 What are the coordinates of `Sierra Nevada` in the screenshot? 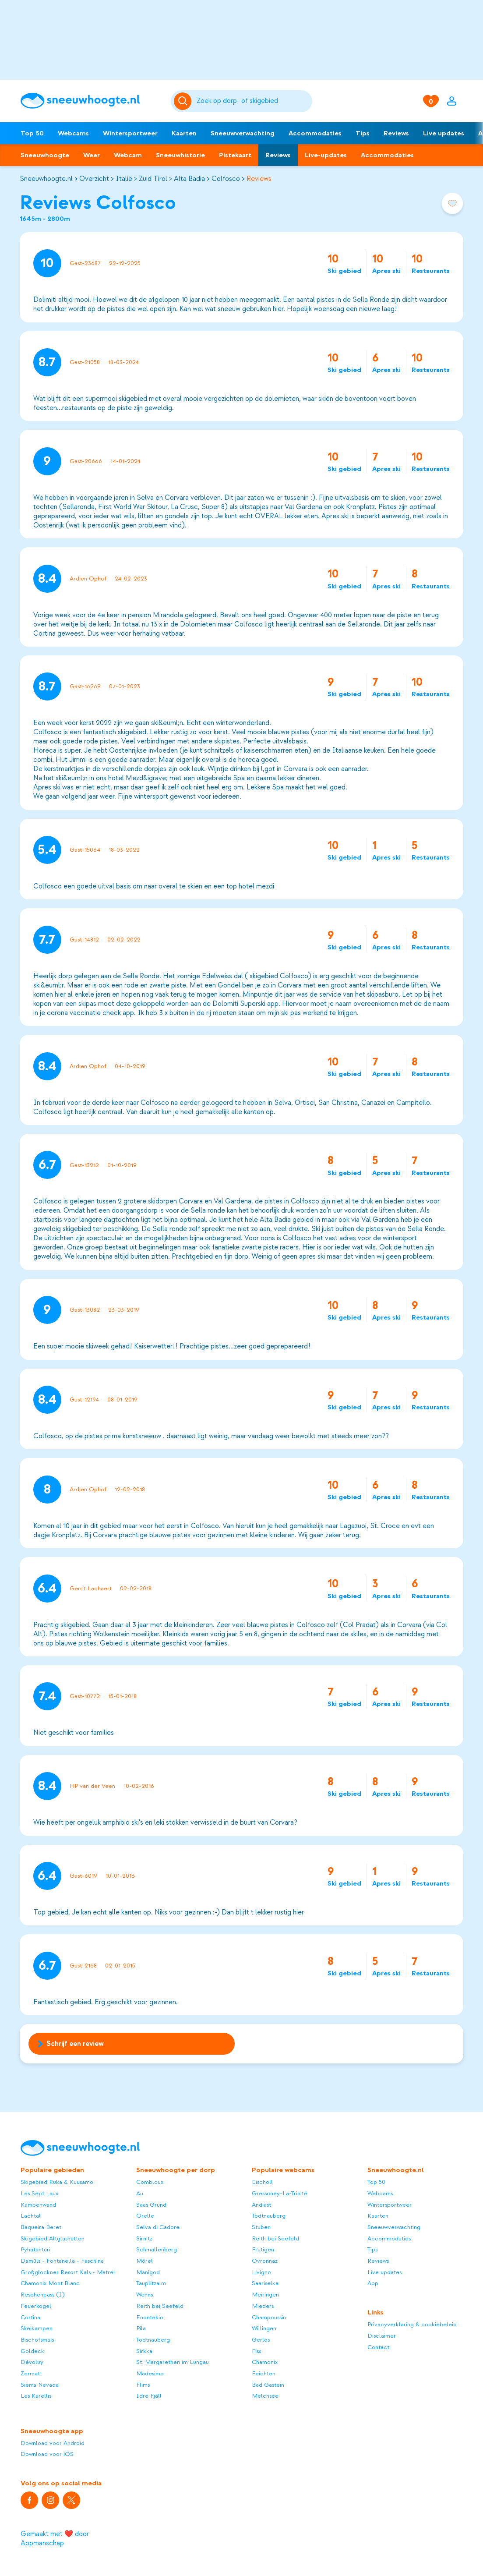 It's located at (40, 2384).